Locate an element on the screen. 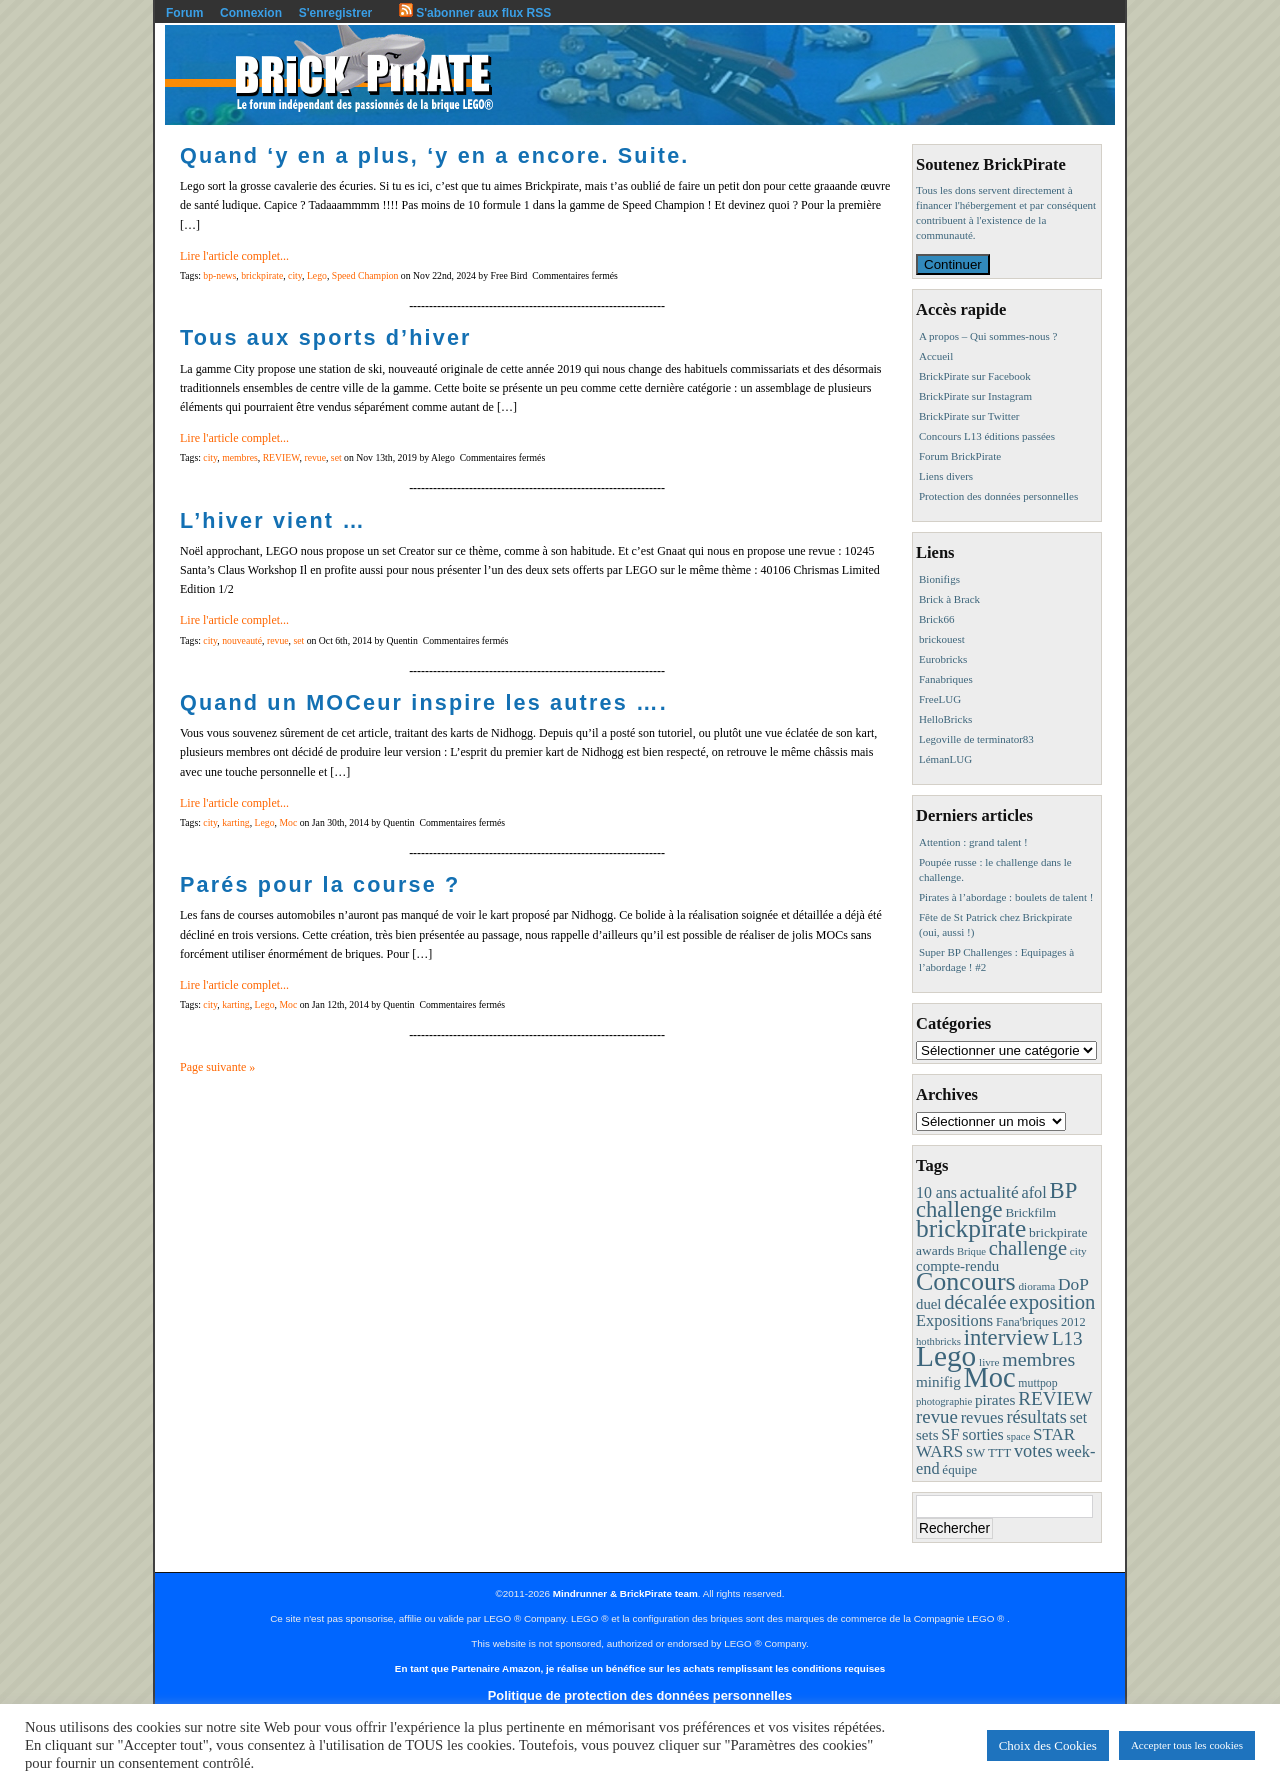 This screenshot has height=1786, width=1280. pirates [pirates (19 éléments)] is located at coordinates (995, 1399).